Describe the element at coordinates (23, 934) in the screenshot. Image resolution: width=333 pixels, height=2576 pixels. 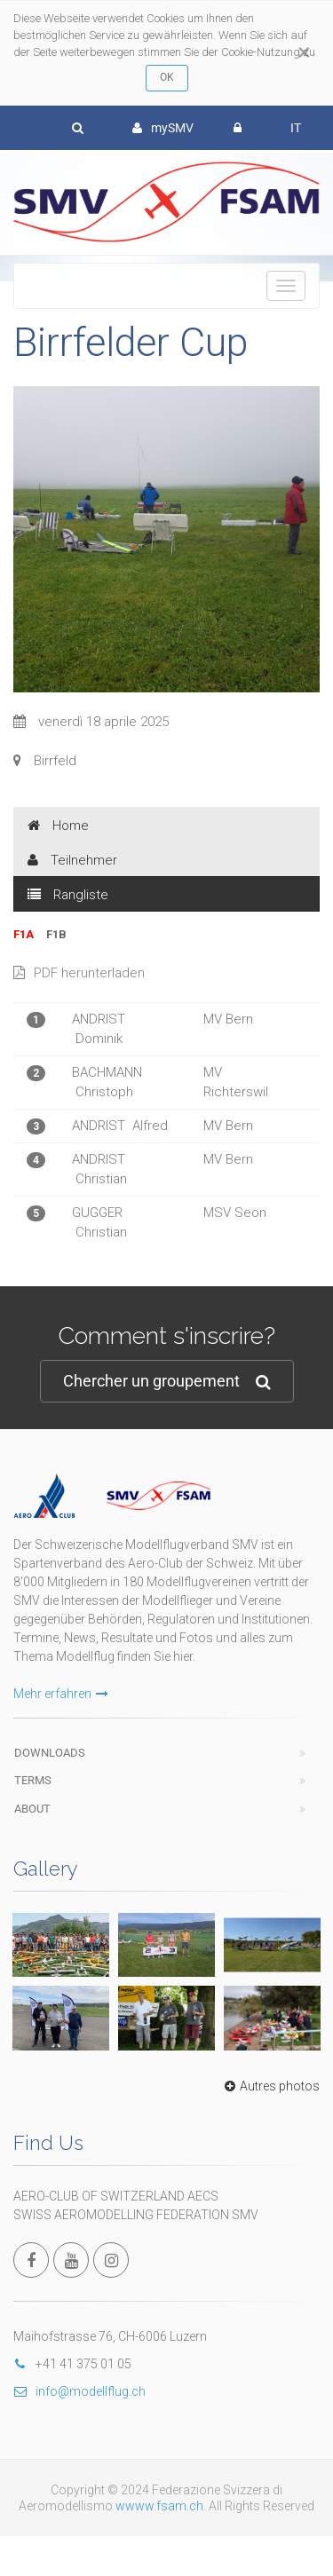
I see `F1A` at that location.